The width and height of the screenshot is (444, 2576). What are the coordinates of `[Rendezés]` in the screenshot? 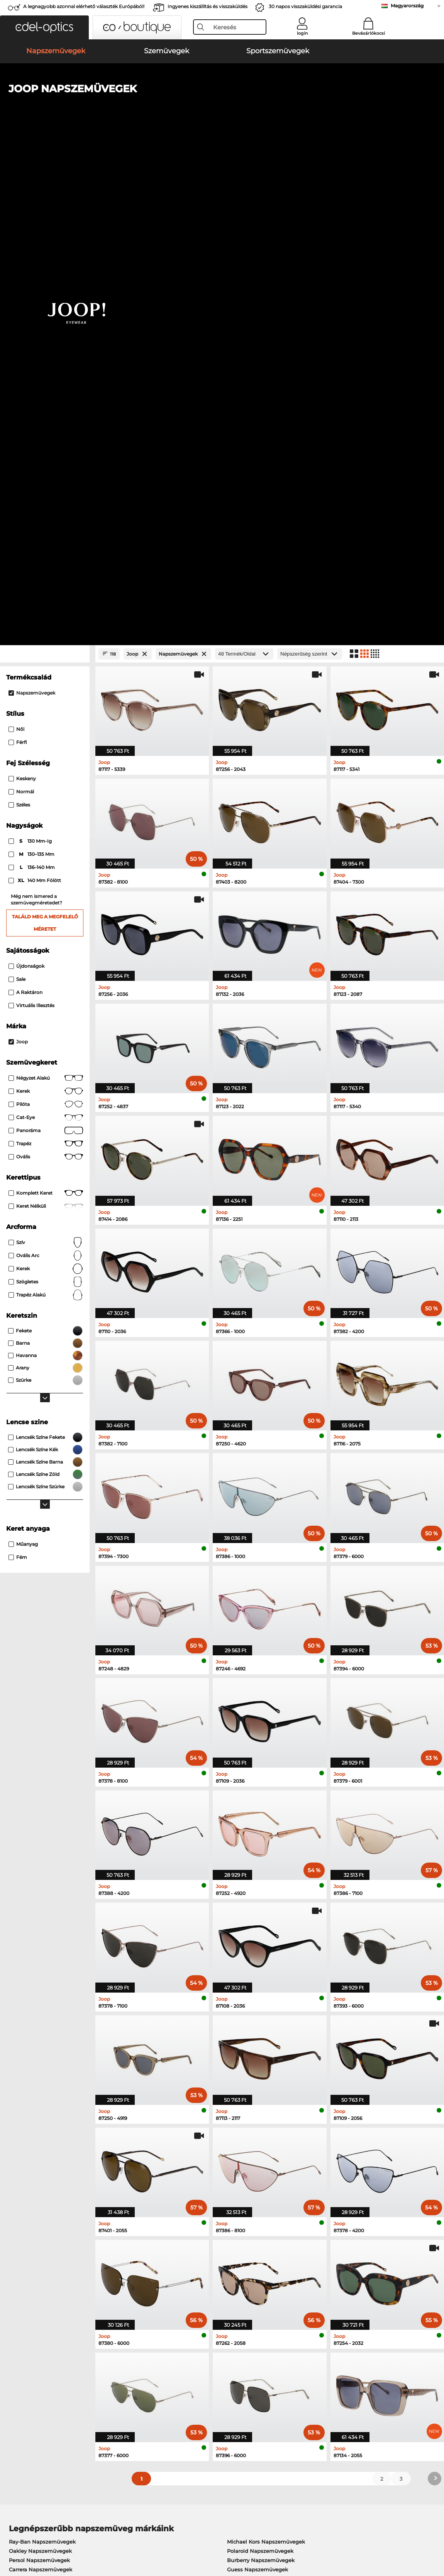 It's located at (309, 166).